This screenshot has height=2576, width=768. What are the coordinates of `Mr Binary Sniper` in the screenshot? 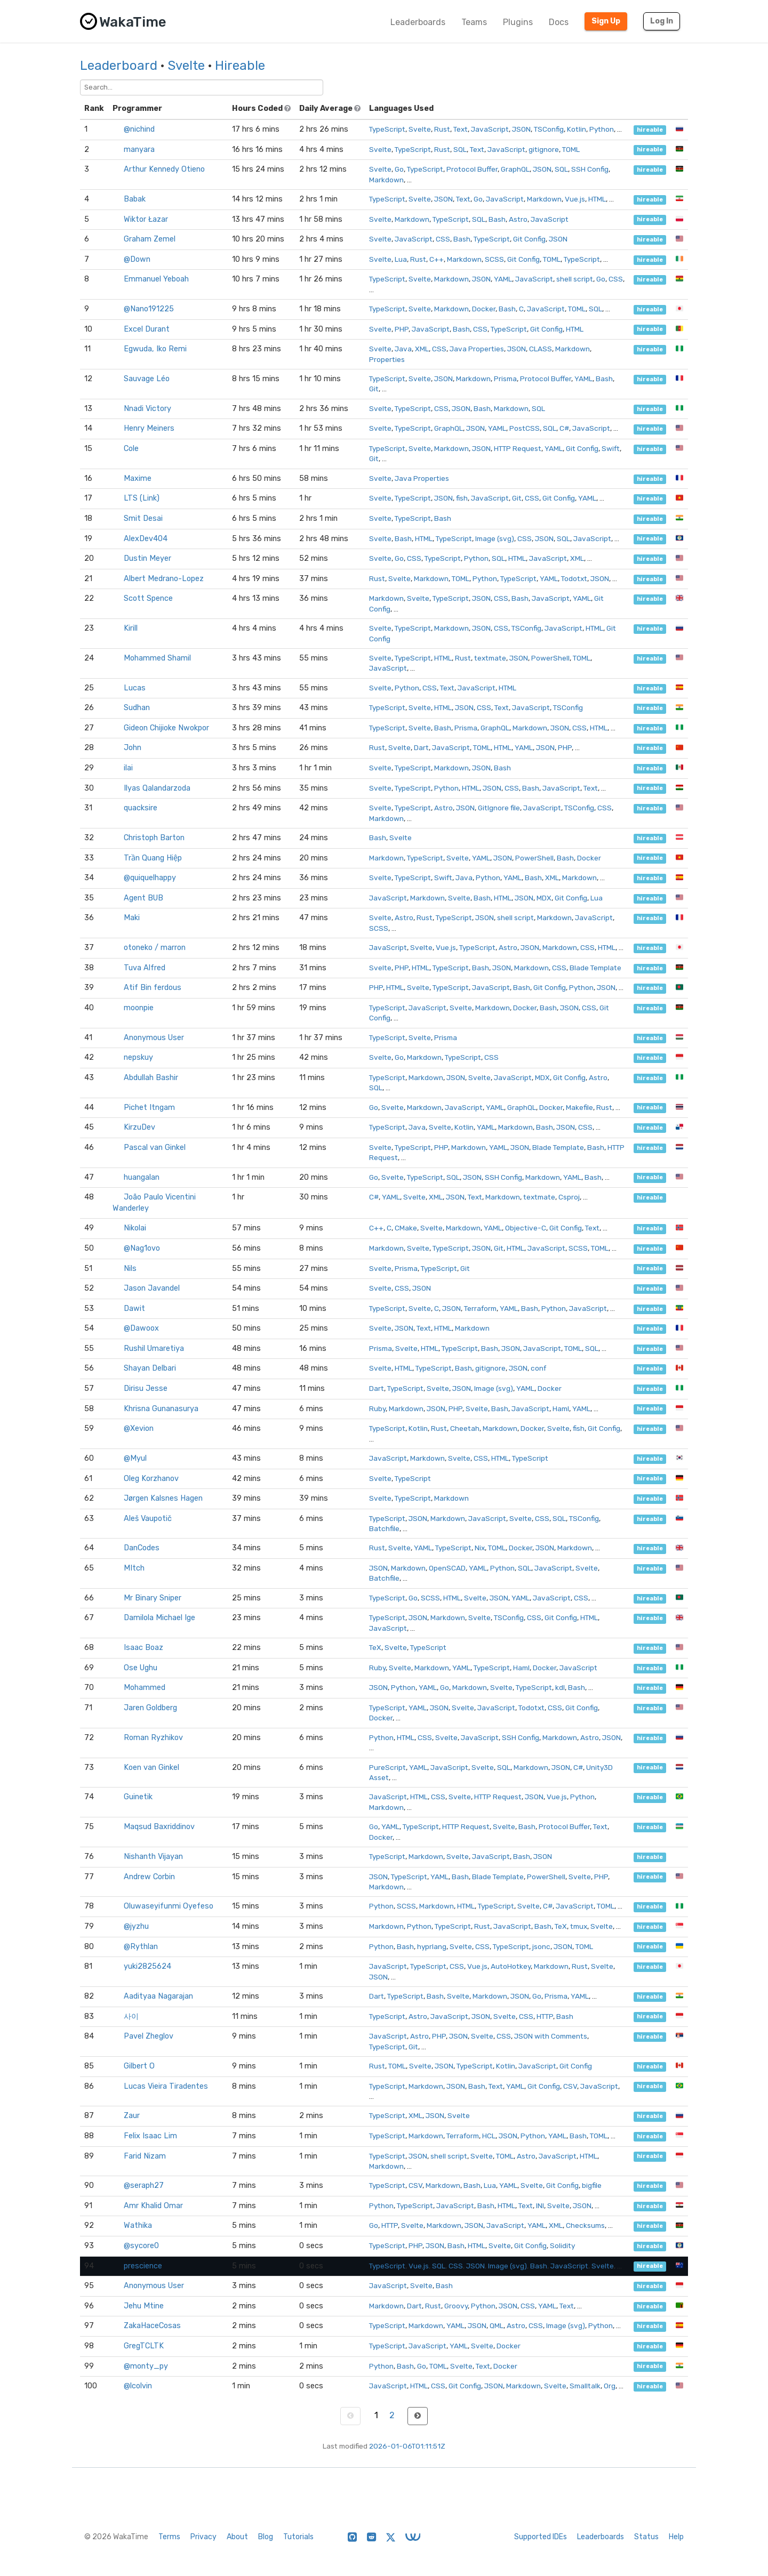 It's located at (152, 1598).